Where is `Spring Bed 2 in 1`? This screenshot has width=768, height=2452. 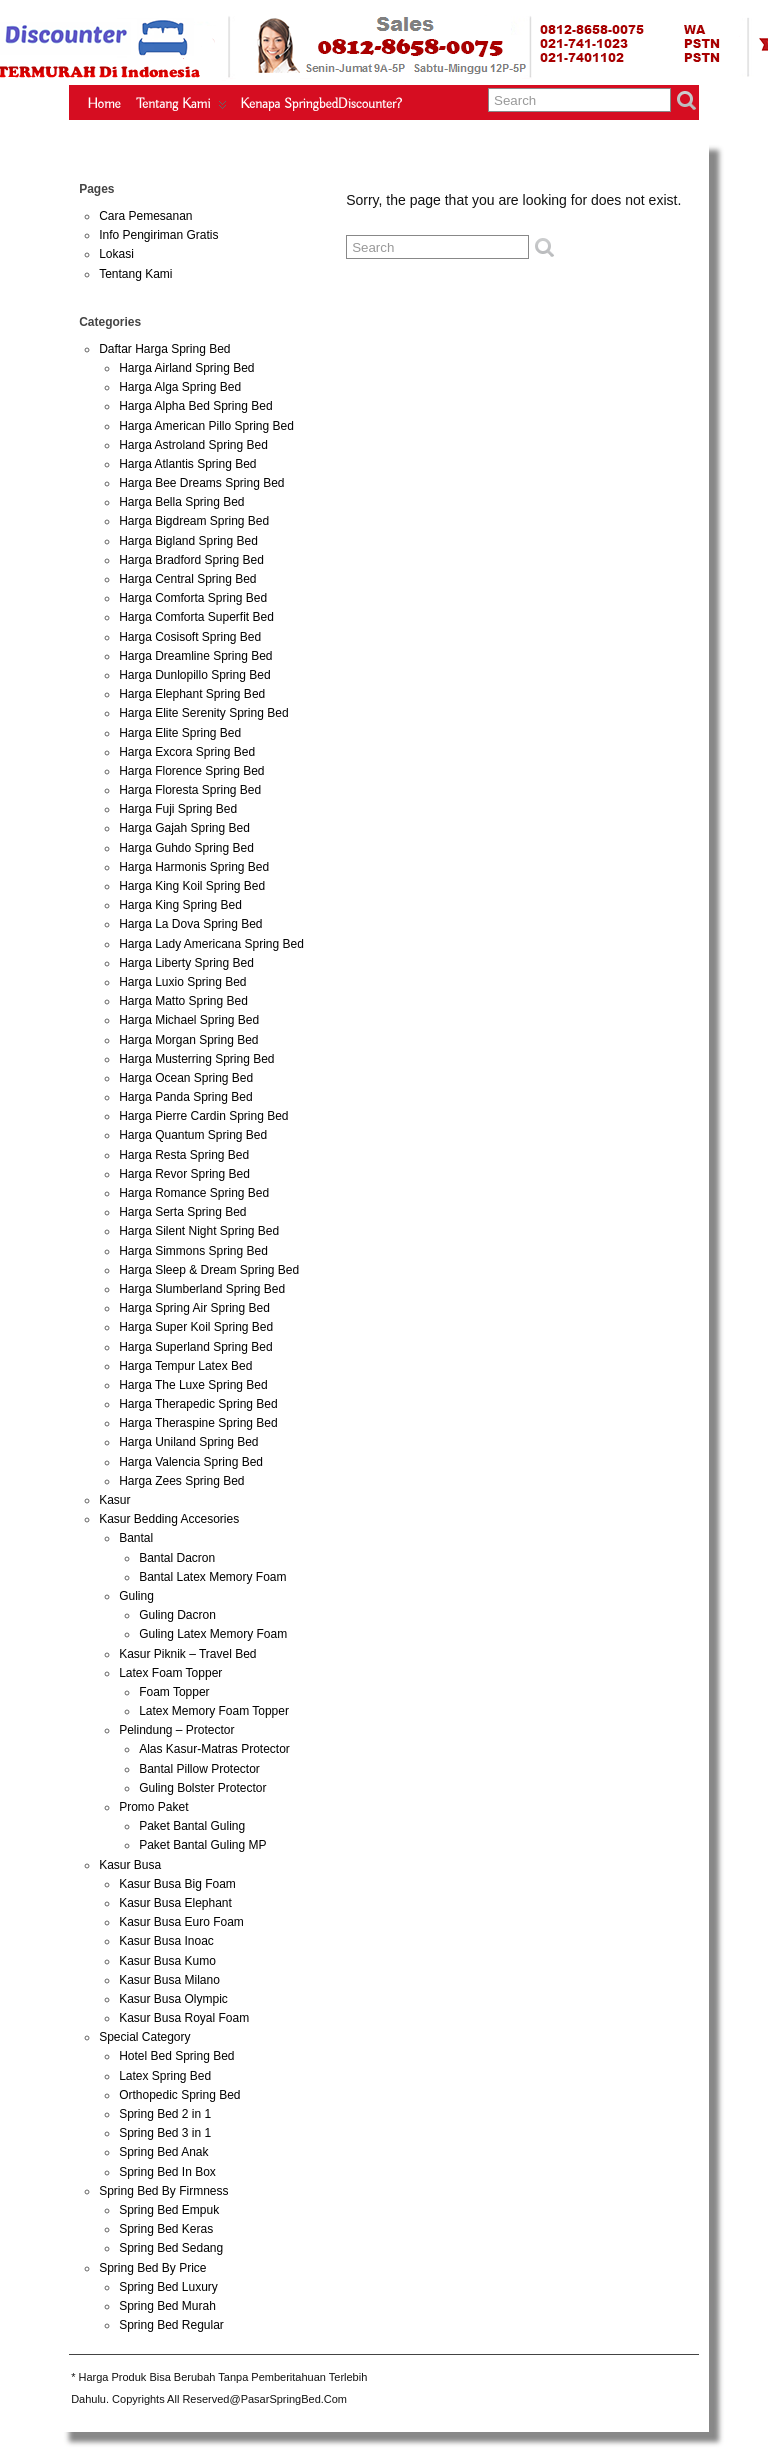 Spring Bed 2 in 1 is located at coordinates (165, 2114).